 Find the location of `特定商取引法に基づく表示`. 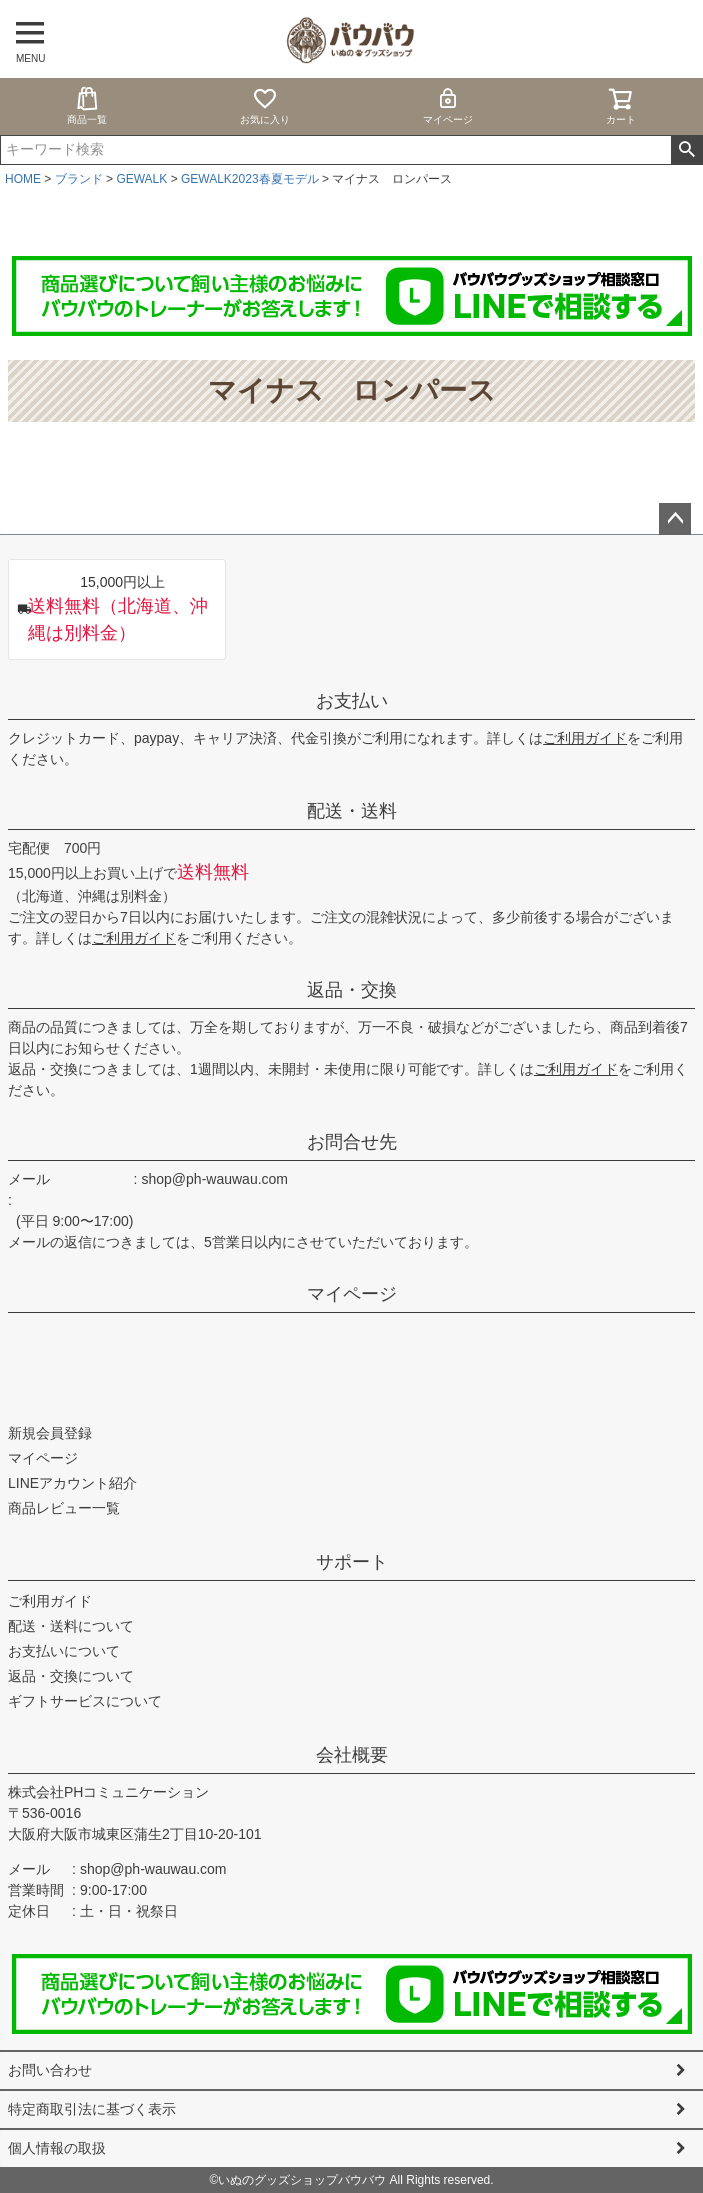

特定商取引法に基づく表示 is located at coordinates (92, 2109).